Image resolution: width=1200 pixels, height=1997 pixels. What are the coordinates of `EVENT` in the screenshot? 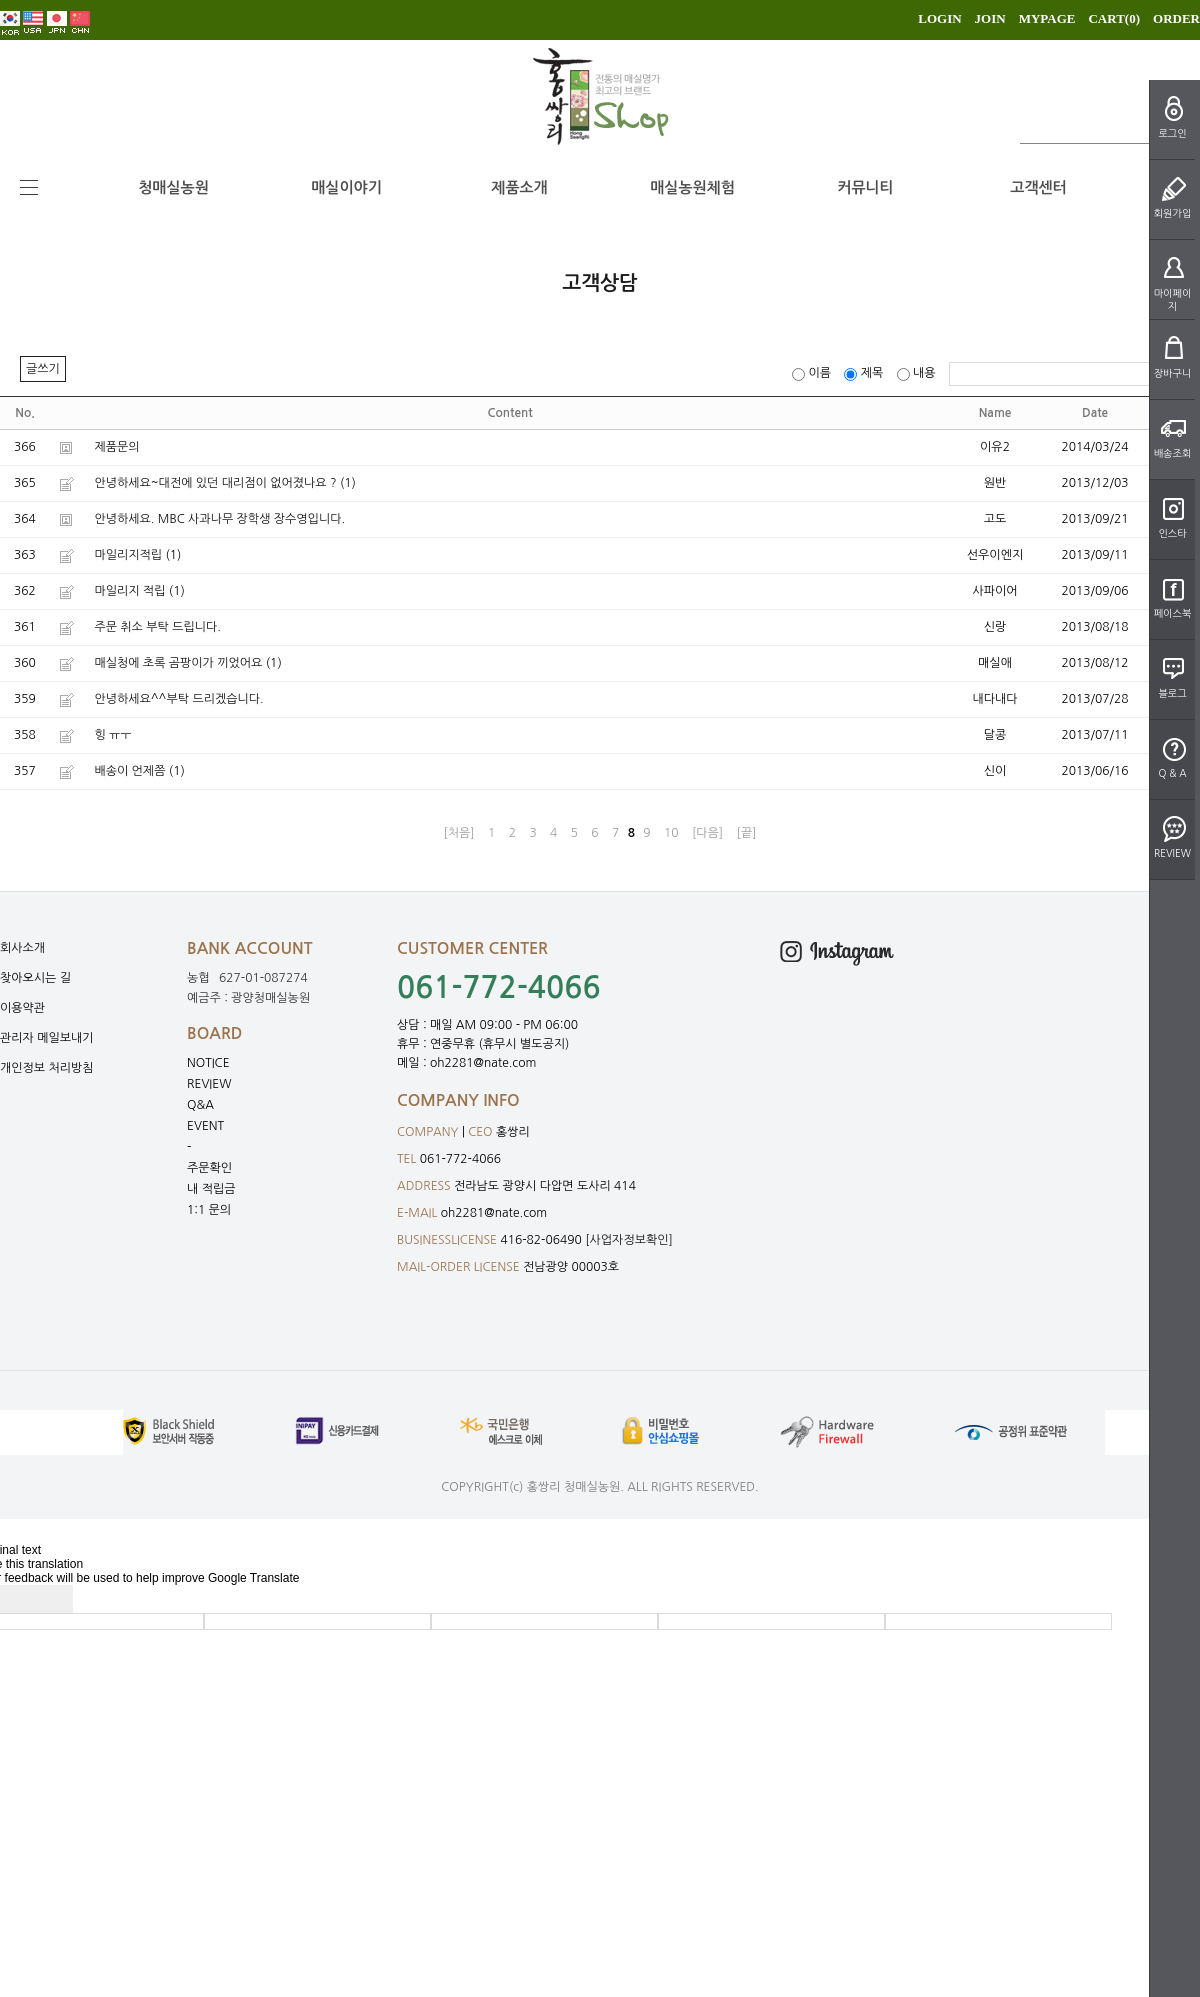 It's located at (205, 1126).